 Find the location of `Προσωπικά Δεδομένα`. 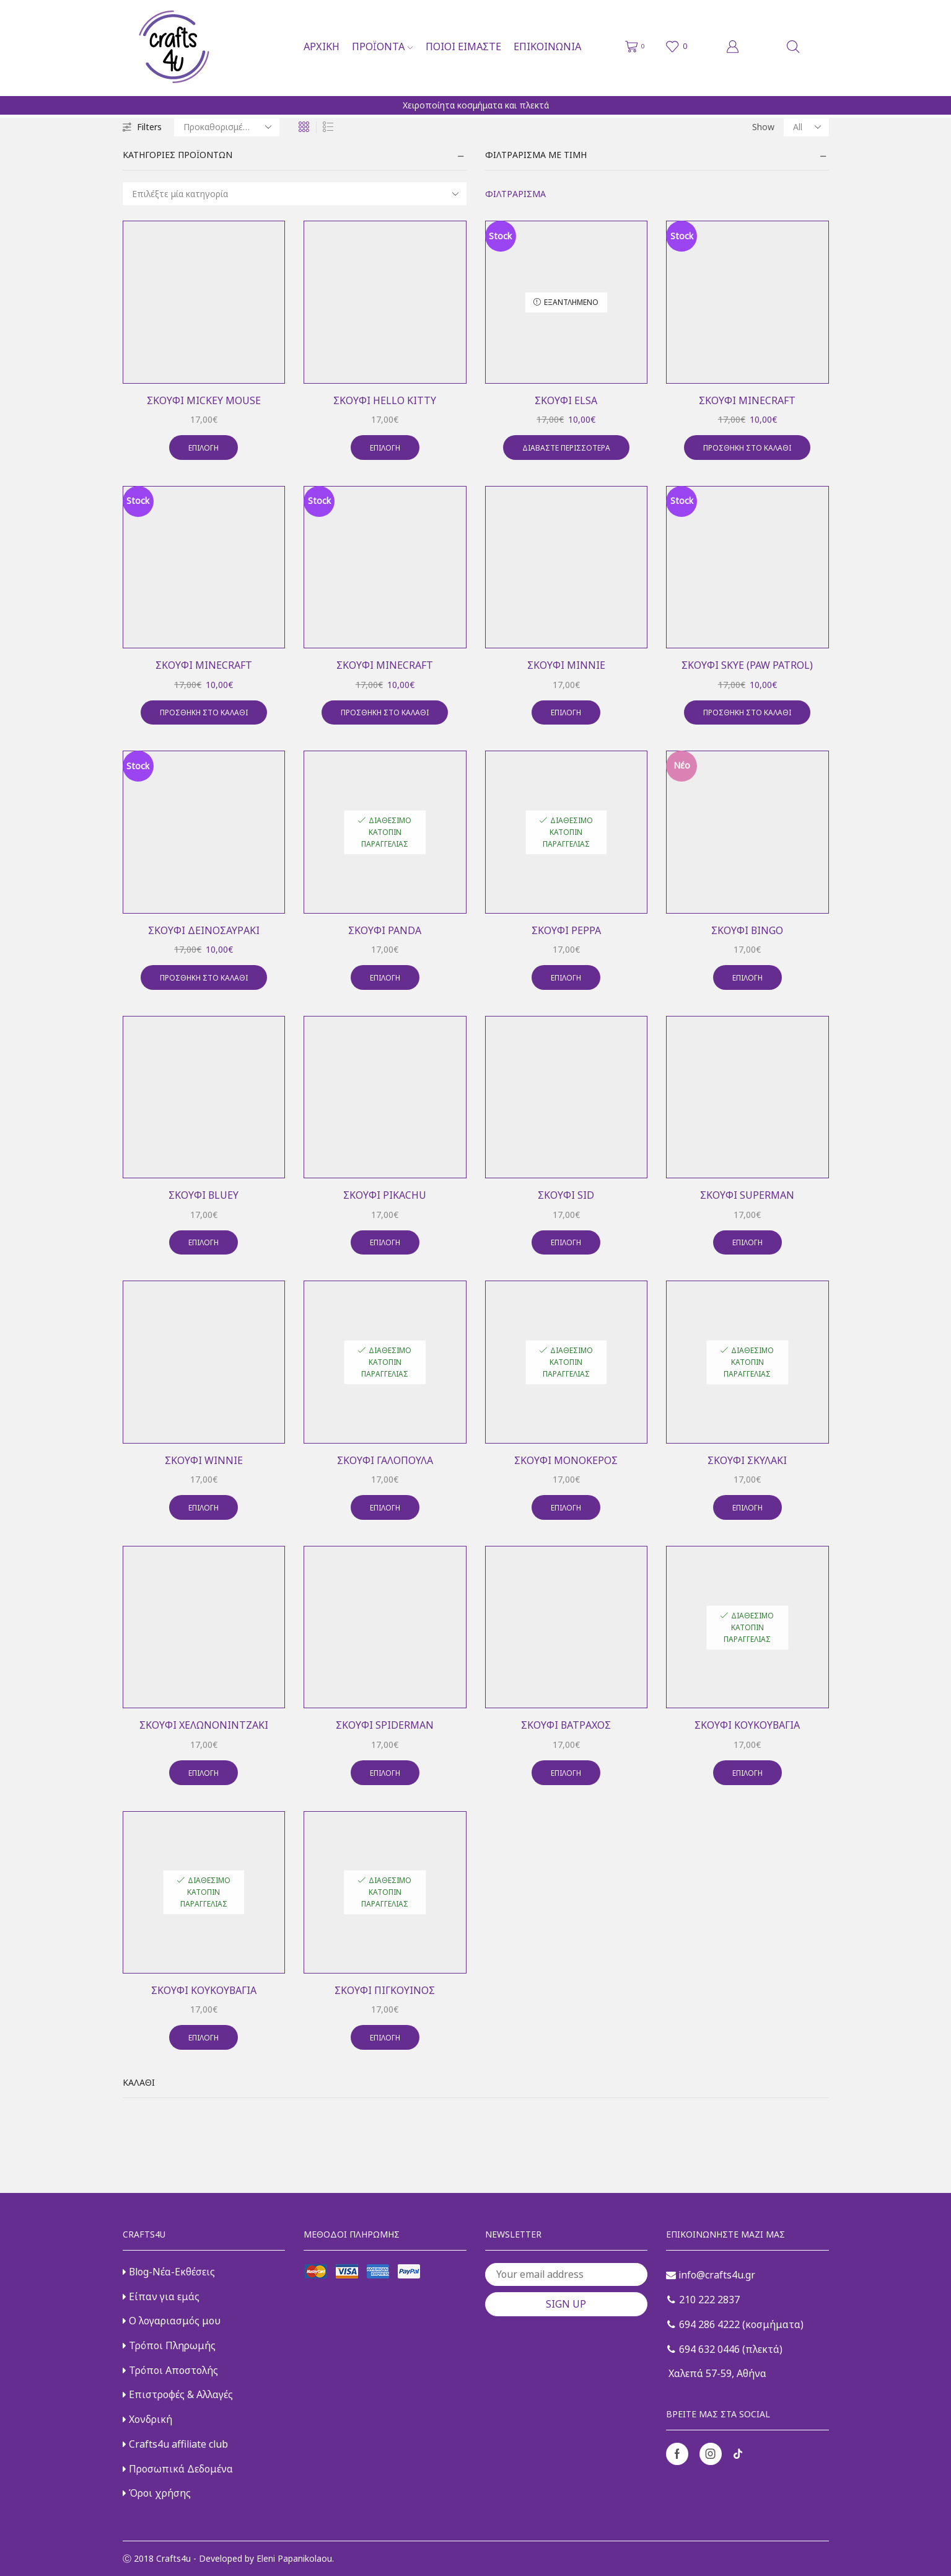

Προσωπικά Δεδομένα is located at coordinates (178, 2469).